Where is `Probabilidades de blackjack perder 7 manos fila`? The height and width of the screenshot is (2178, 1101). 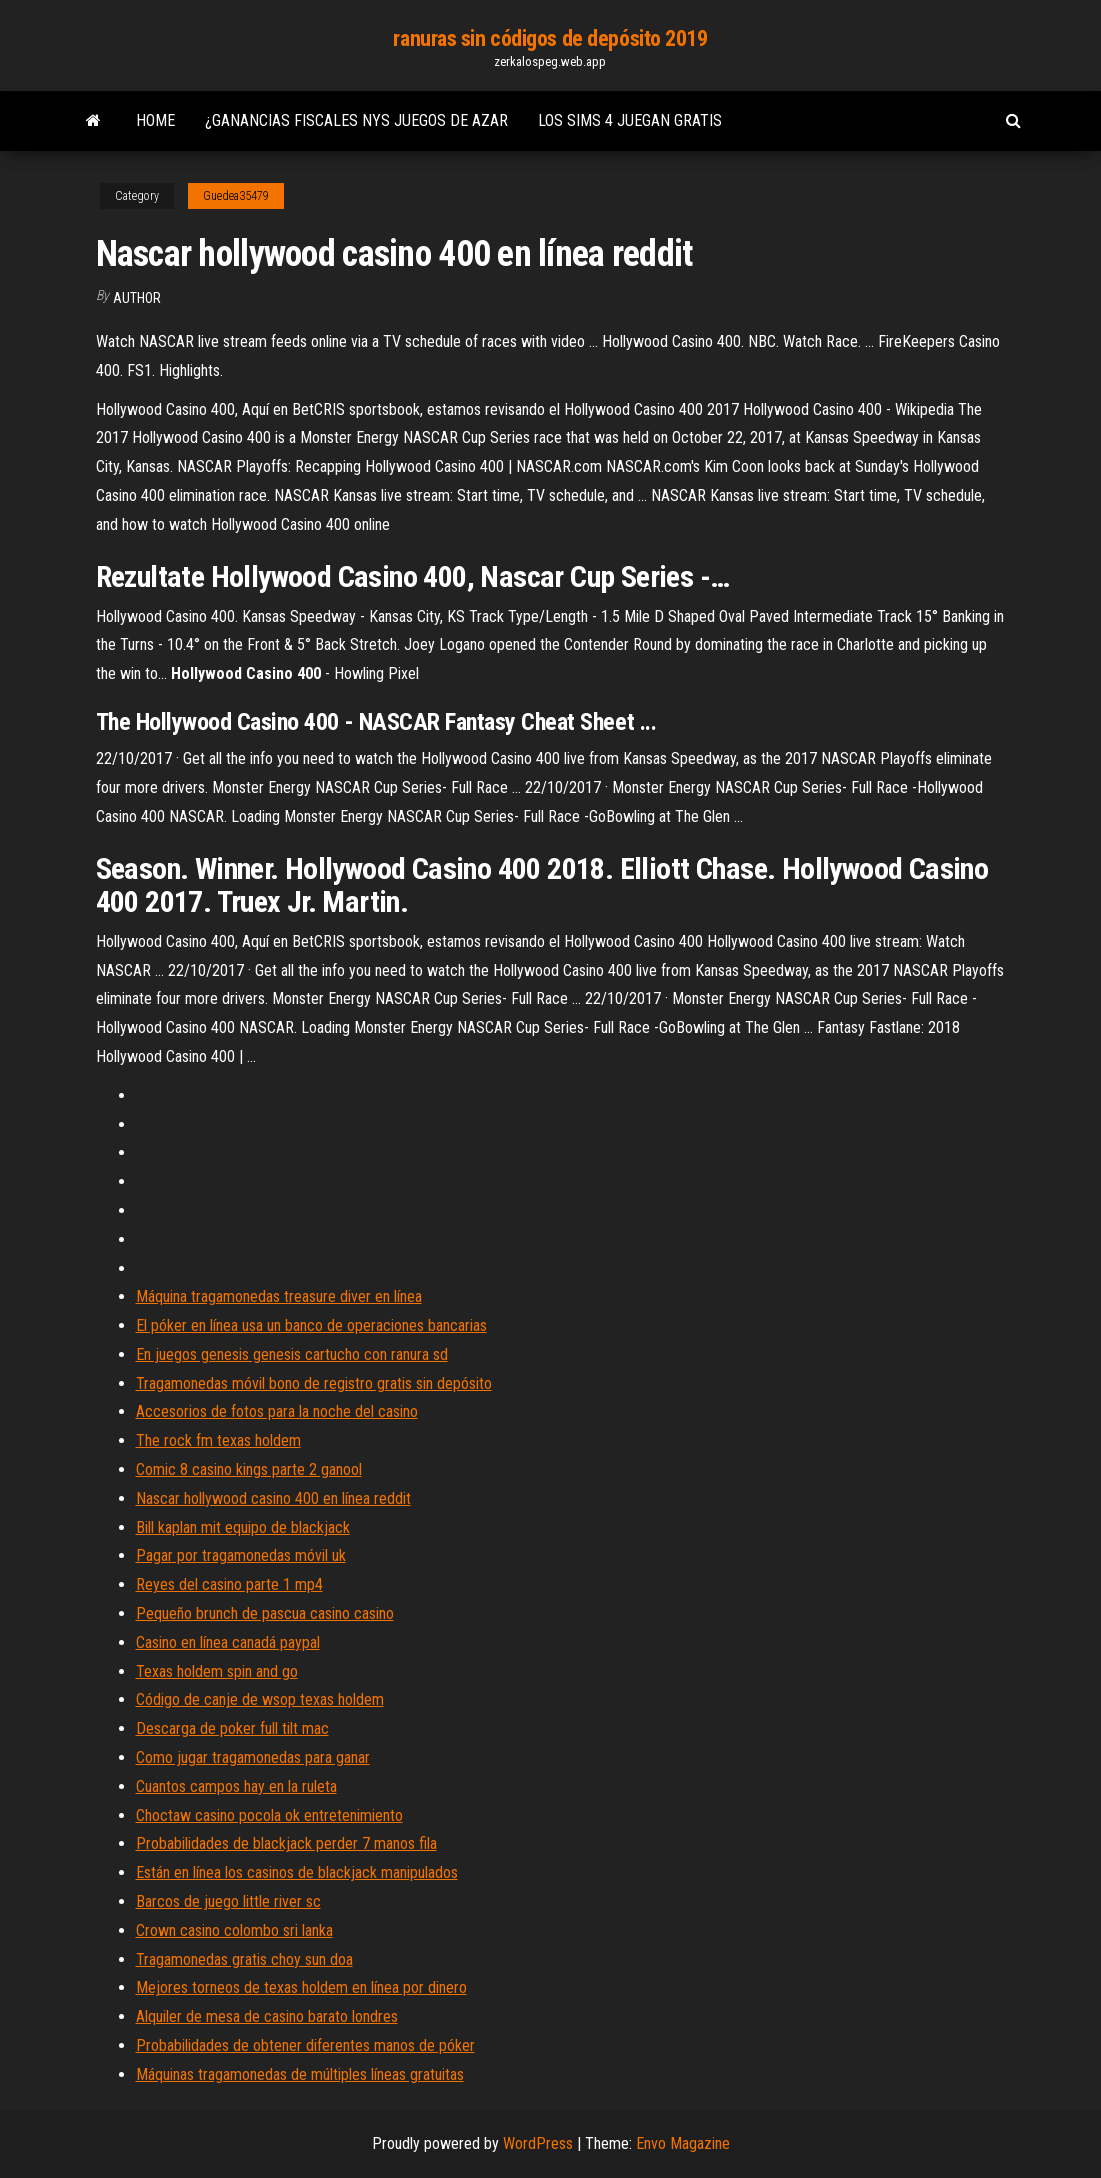
Probabilidades de blackjack perder 7 manos fila is located at coordinates (286, 1843).